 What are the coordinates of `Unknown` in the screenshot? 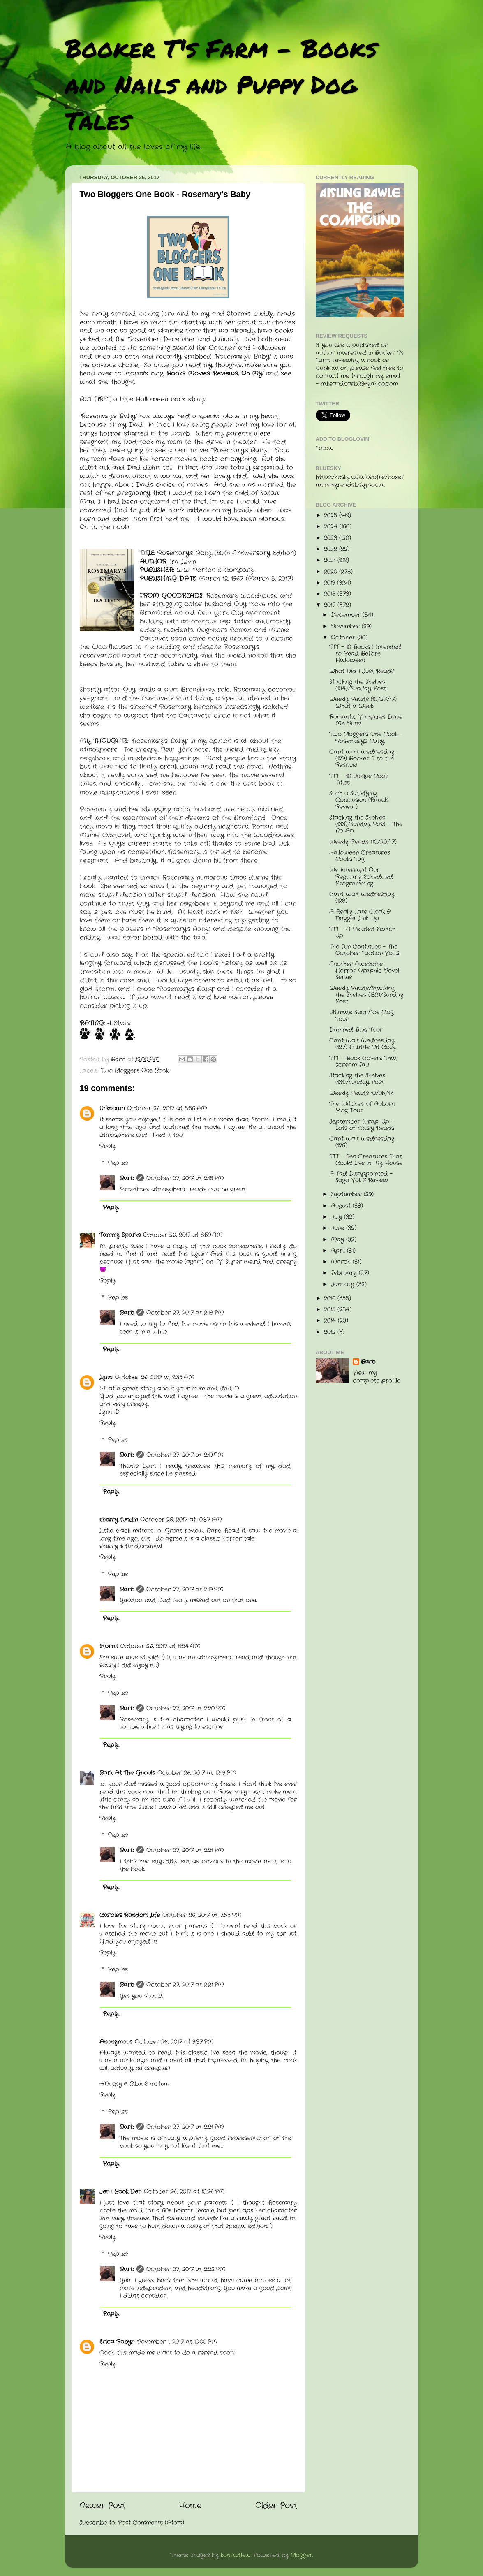 It's located at (112, 1108).